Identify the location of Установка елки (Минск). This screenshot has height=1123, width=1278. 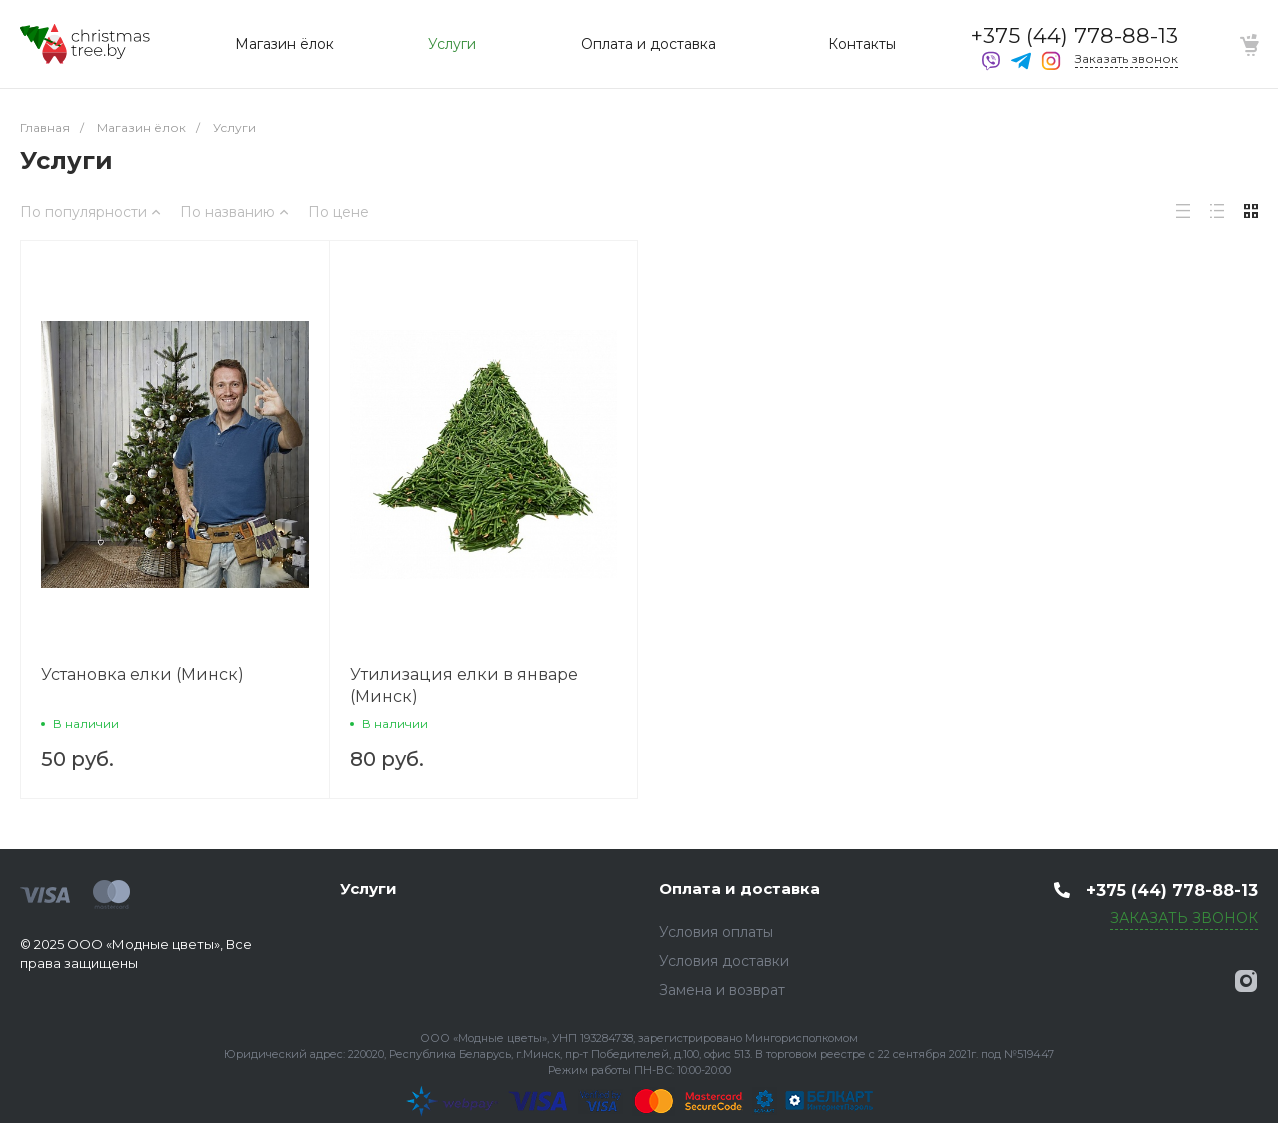
(142, 674).